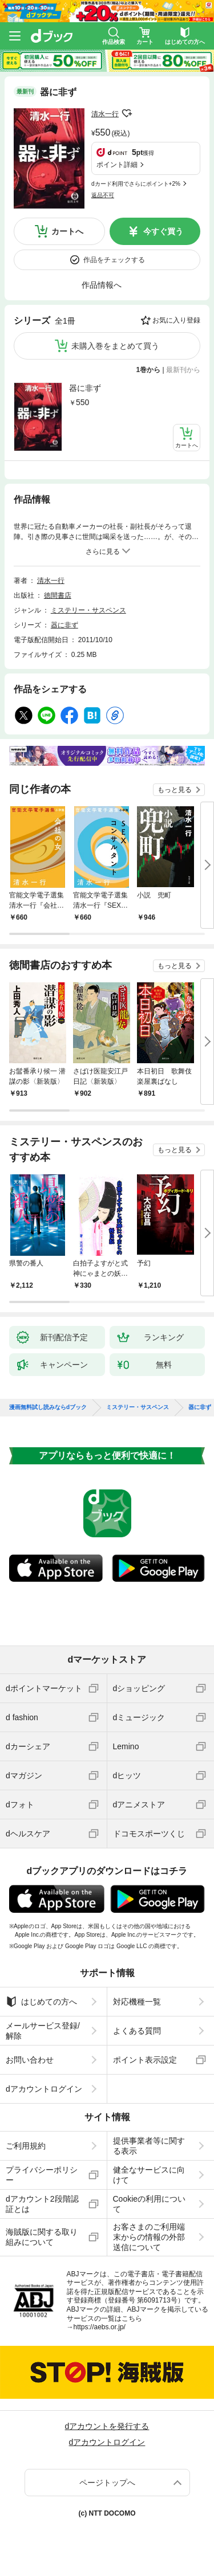  What do you see at coordinates (107, 2482) in the screenshot?
I see `ページトップへ` at bounding box center [107, 2482].